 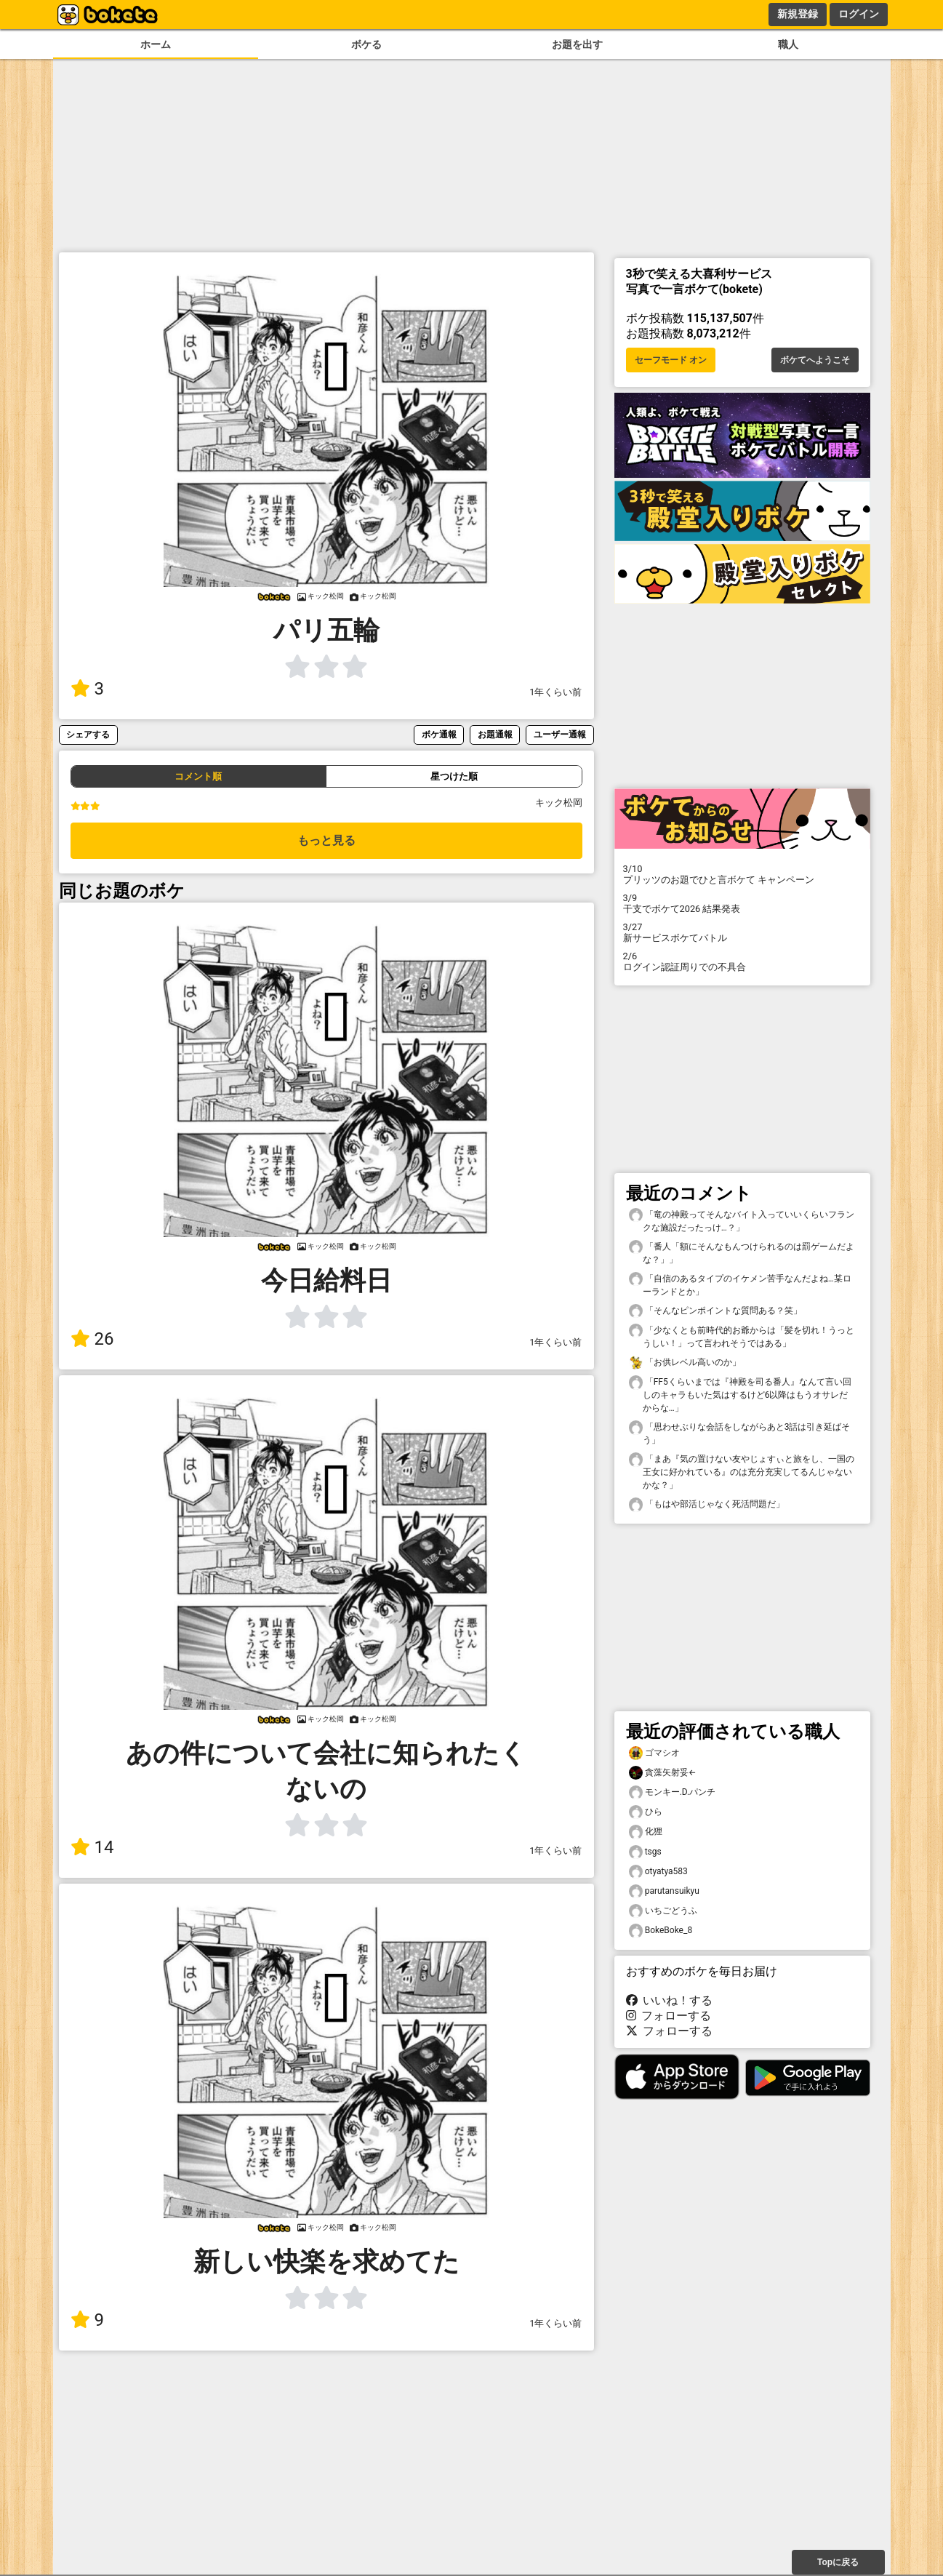 I want to click on 「お供レベル高いのか」, so click(x=685, y=1362).